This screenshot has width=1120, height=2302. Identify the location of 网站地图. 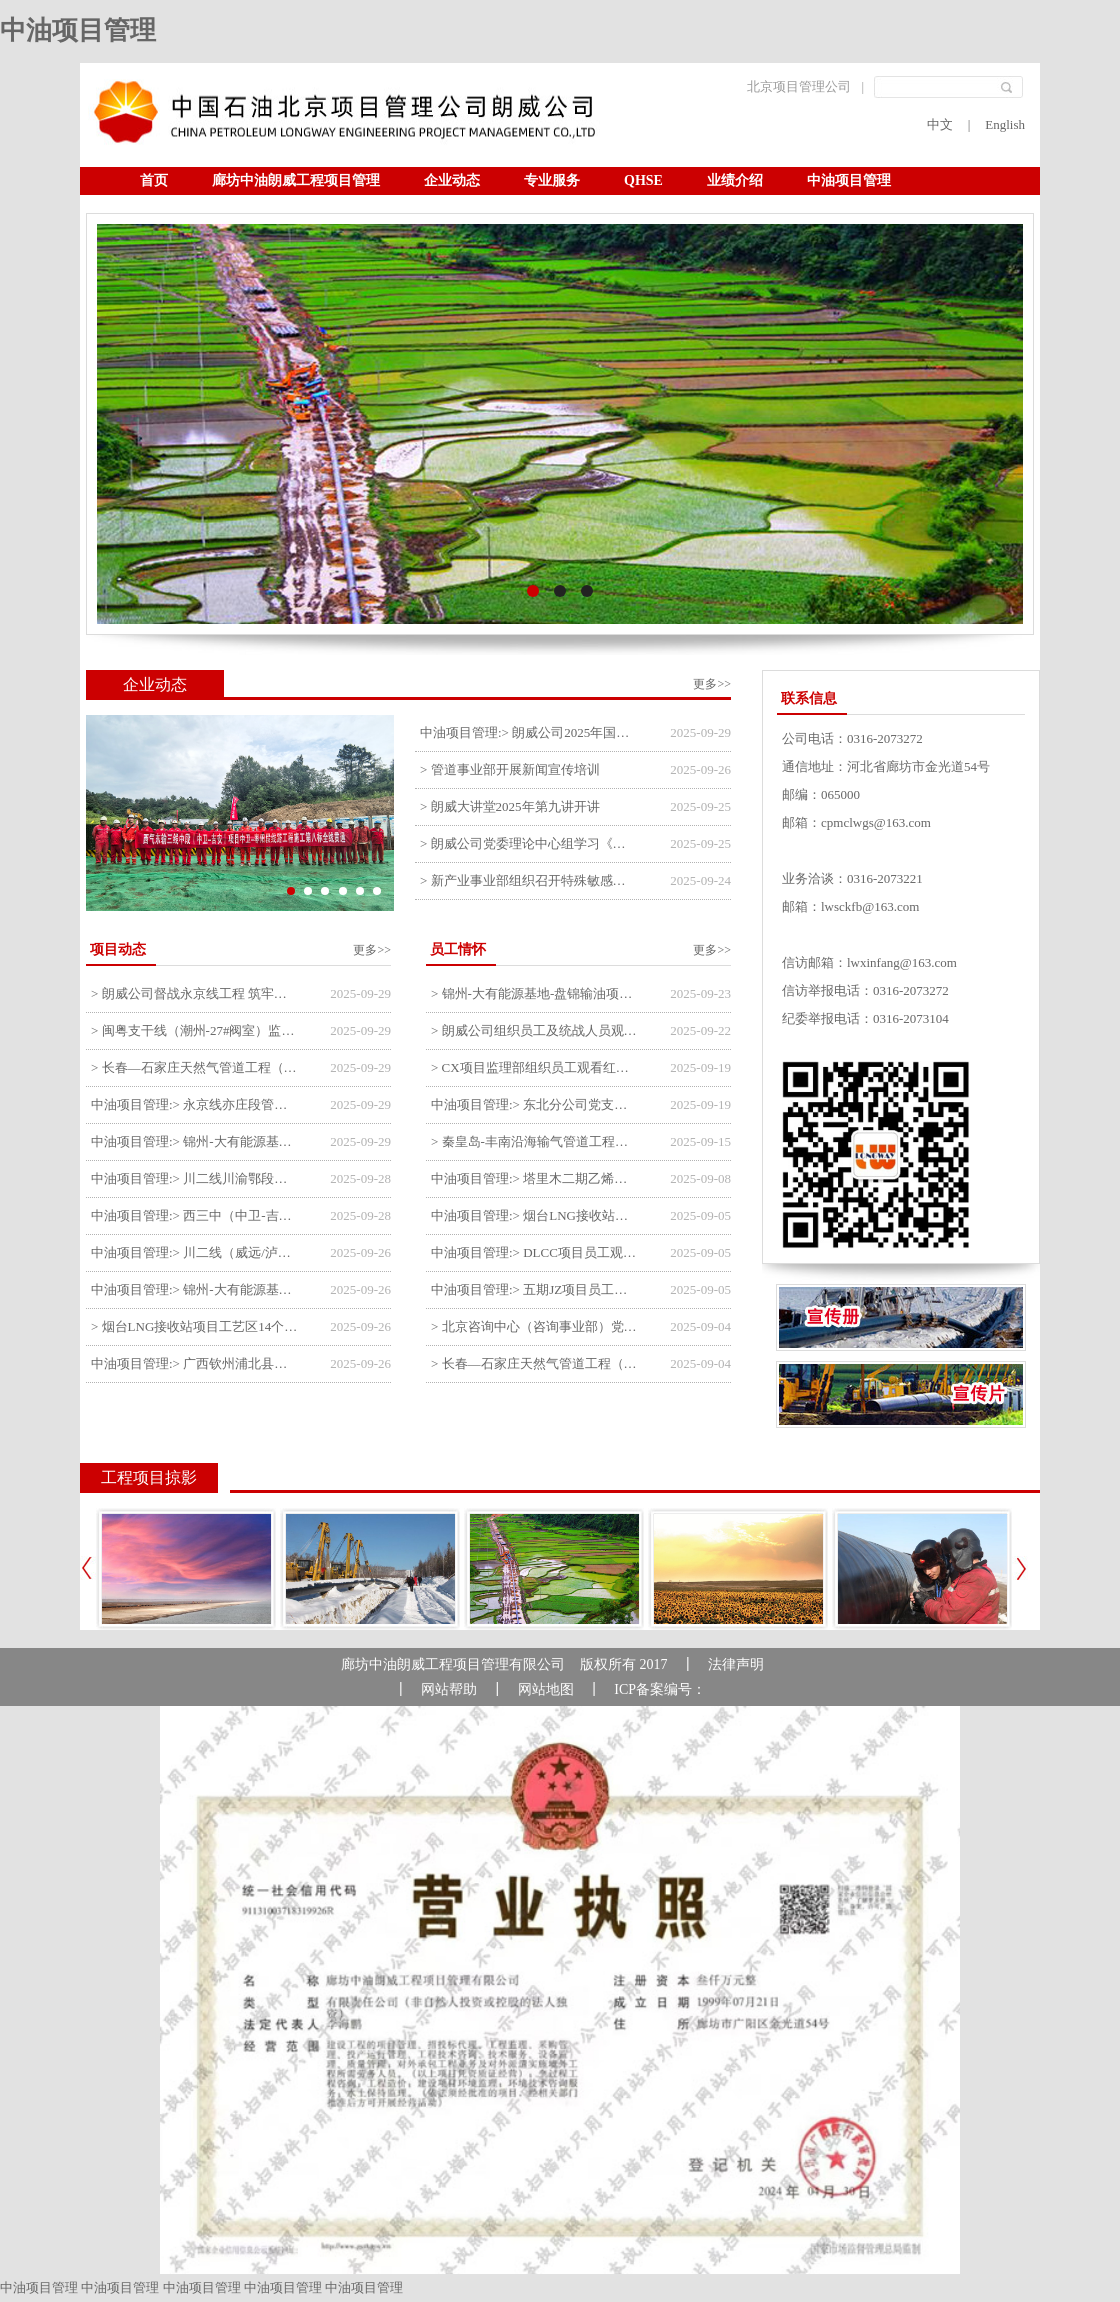
(546, 1689).